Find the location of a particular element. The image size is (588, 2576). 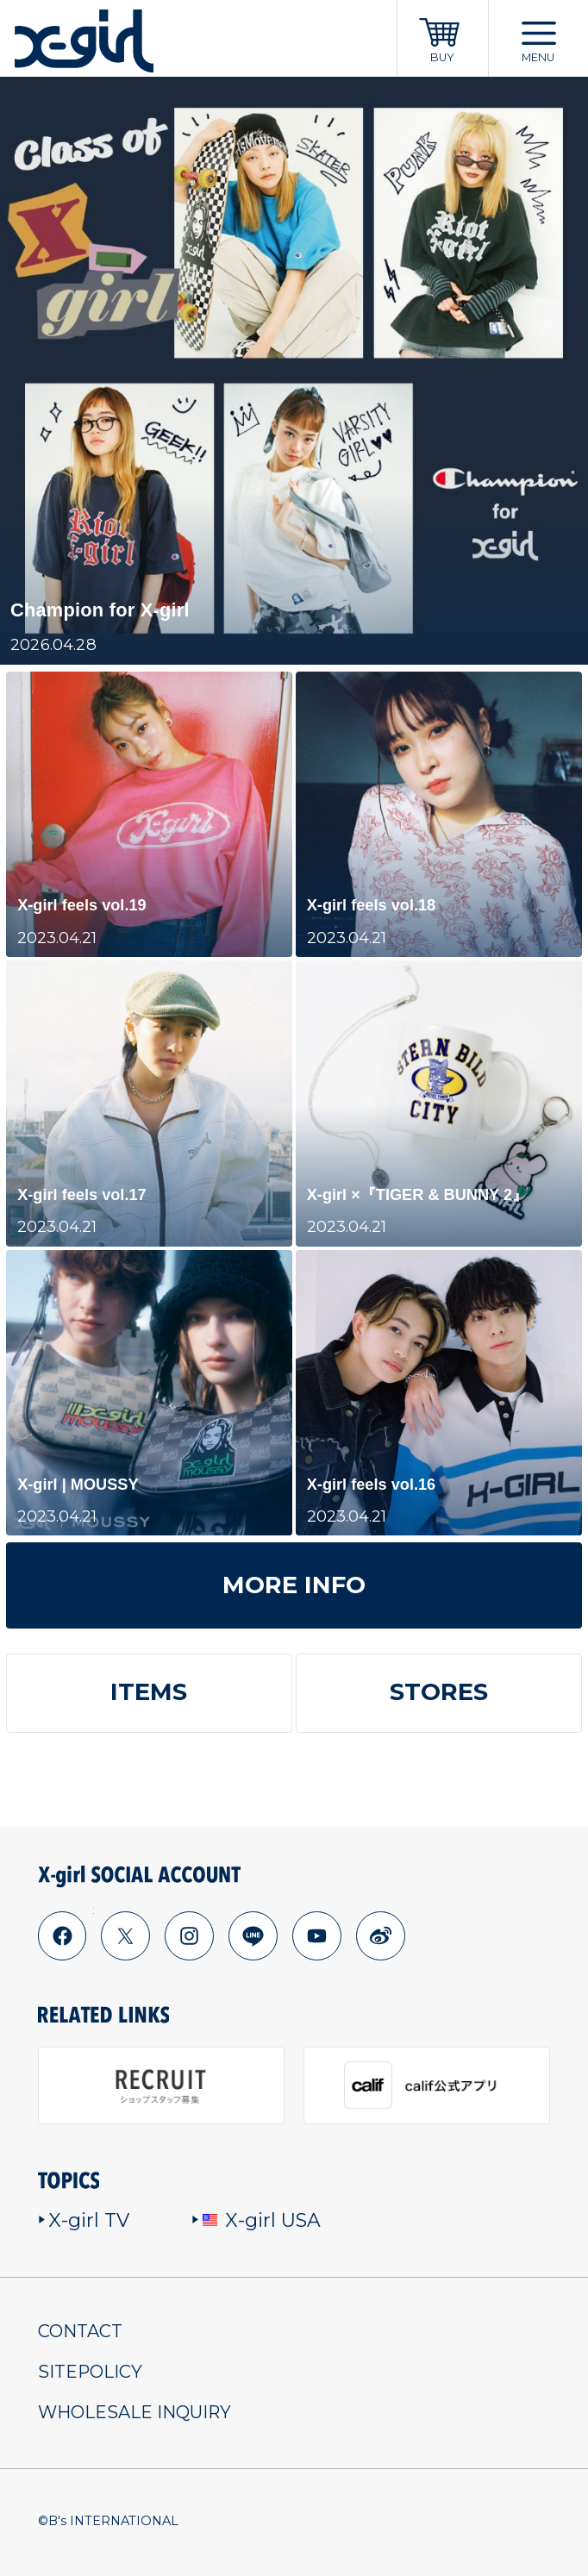

X-girl TV is located at coordinates (84, 2220).